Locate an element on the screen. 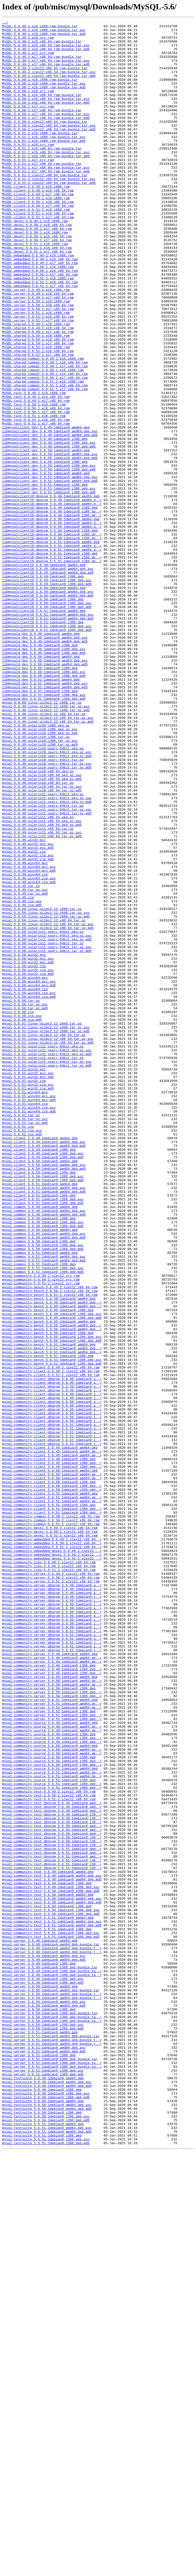  libmysqlclient-dev_5.6.51-1debian9_amd64.deb is located at coordinates (46, 564).